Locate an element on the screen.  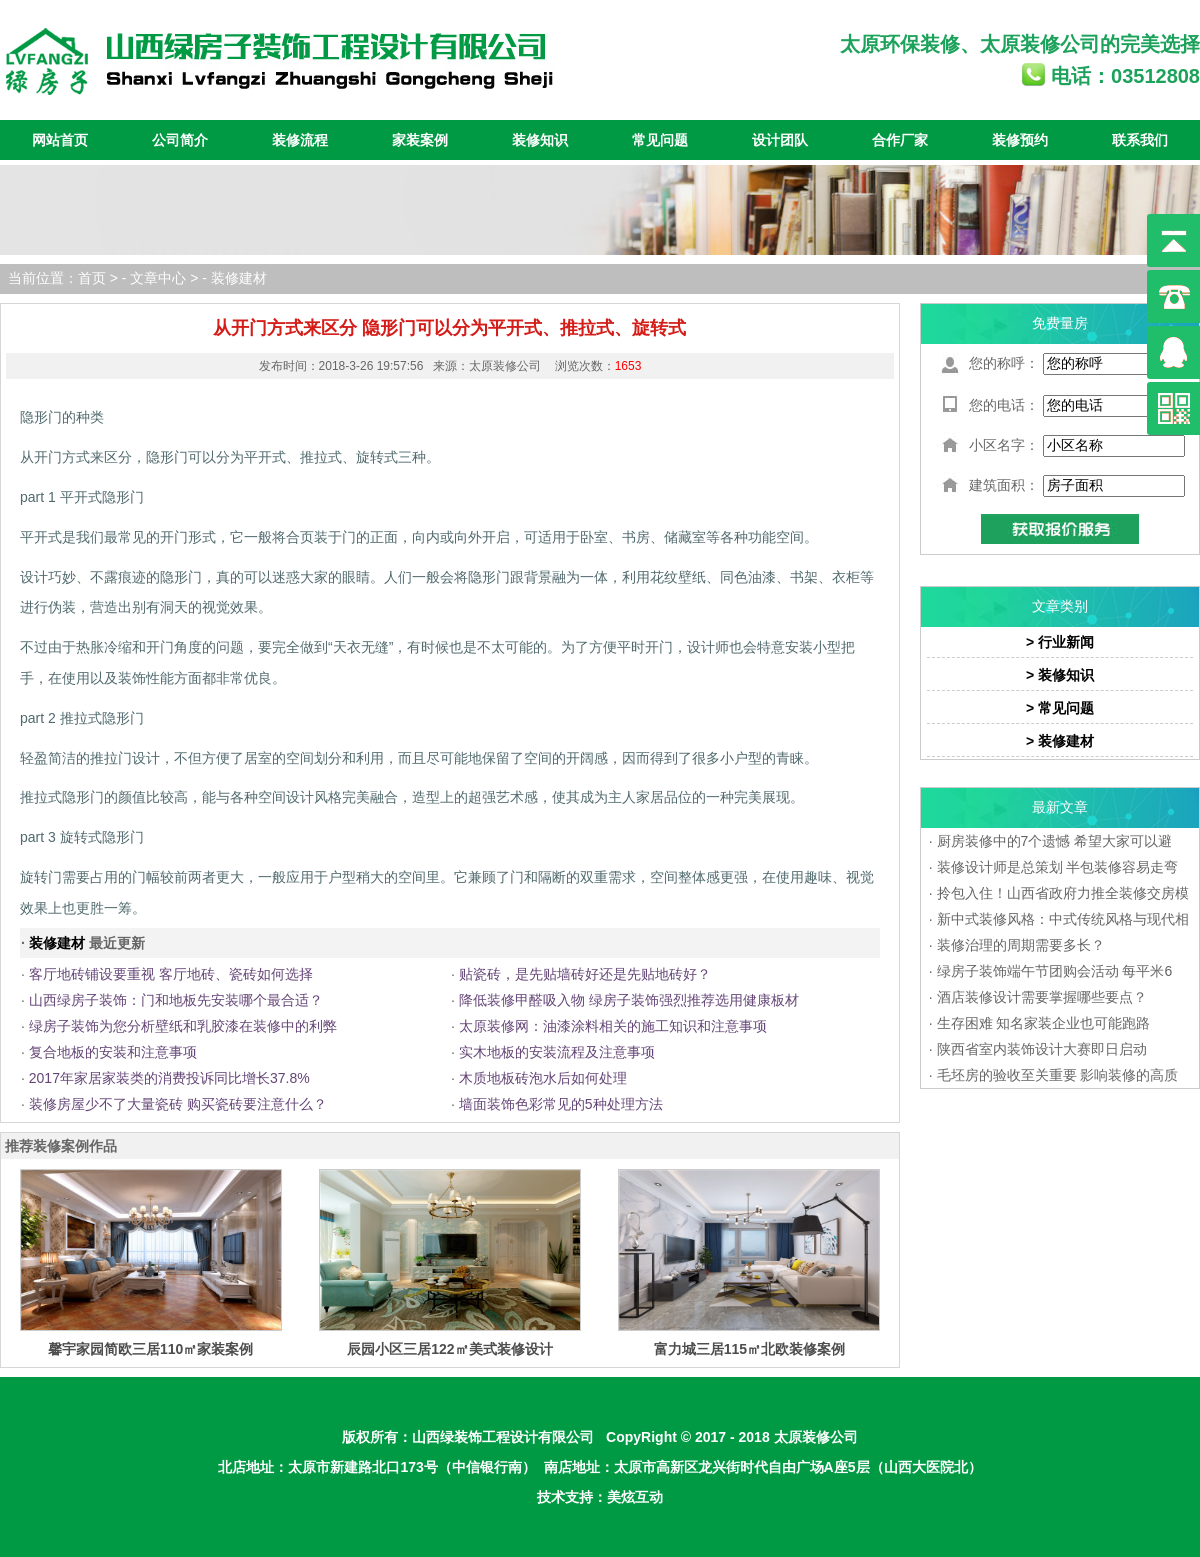
贴瓷砖，是先贴墙砖好还是先贴地砖好？ is located at coordinates (585, 974).